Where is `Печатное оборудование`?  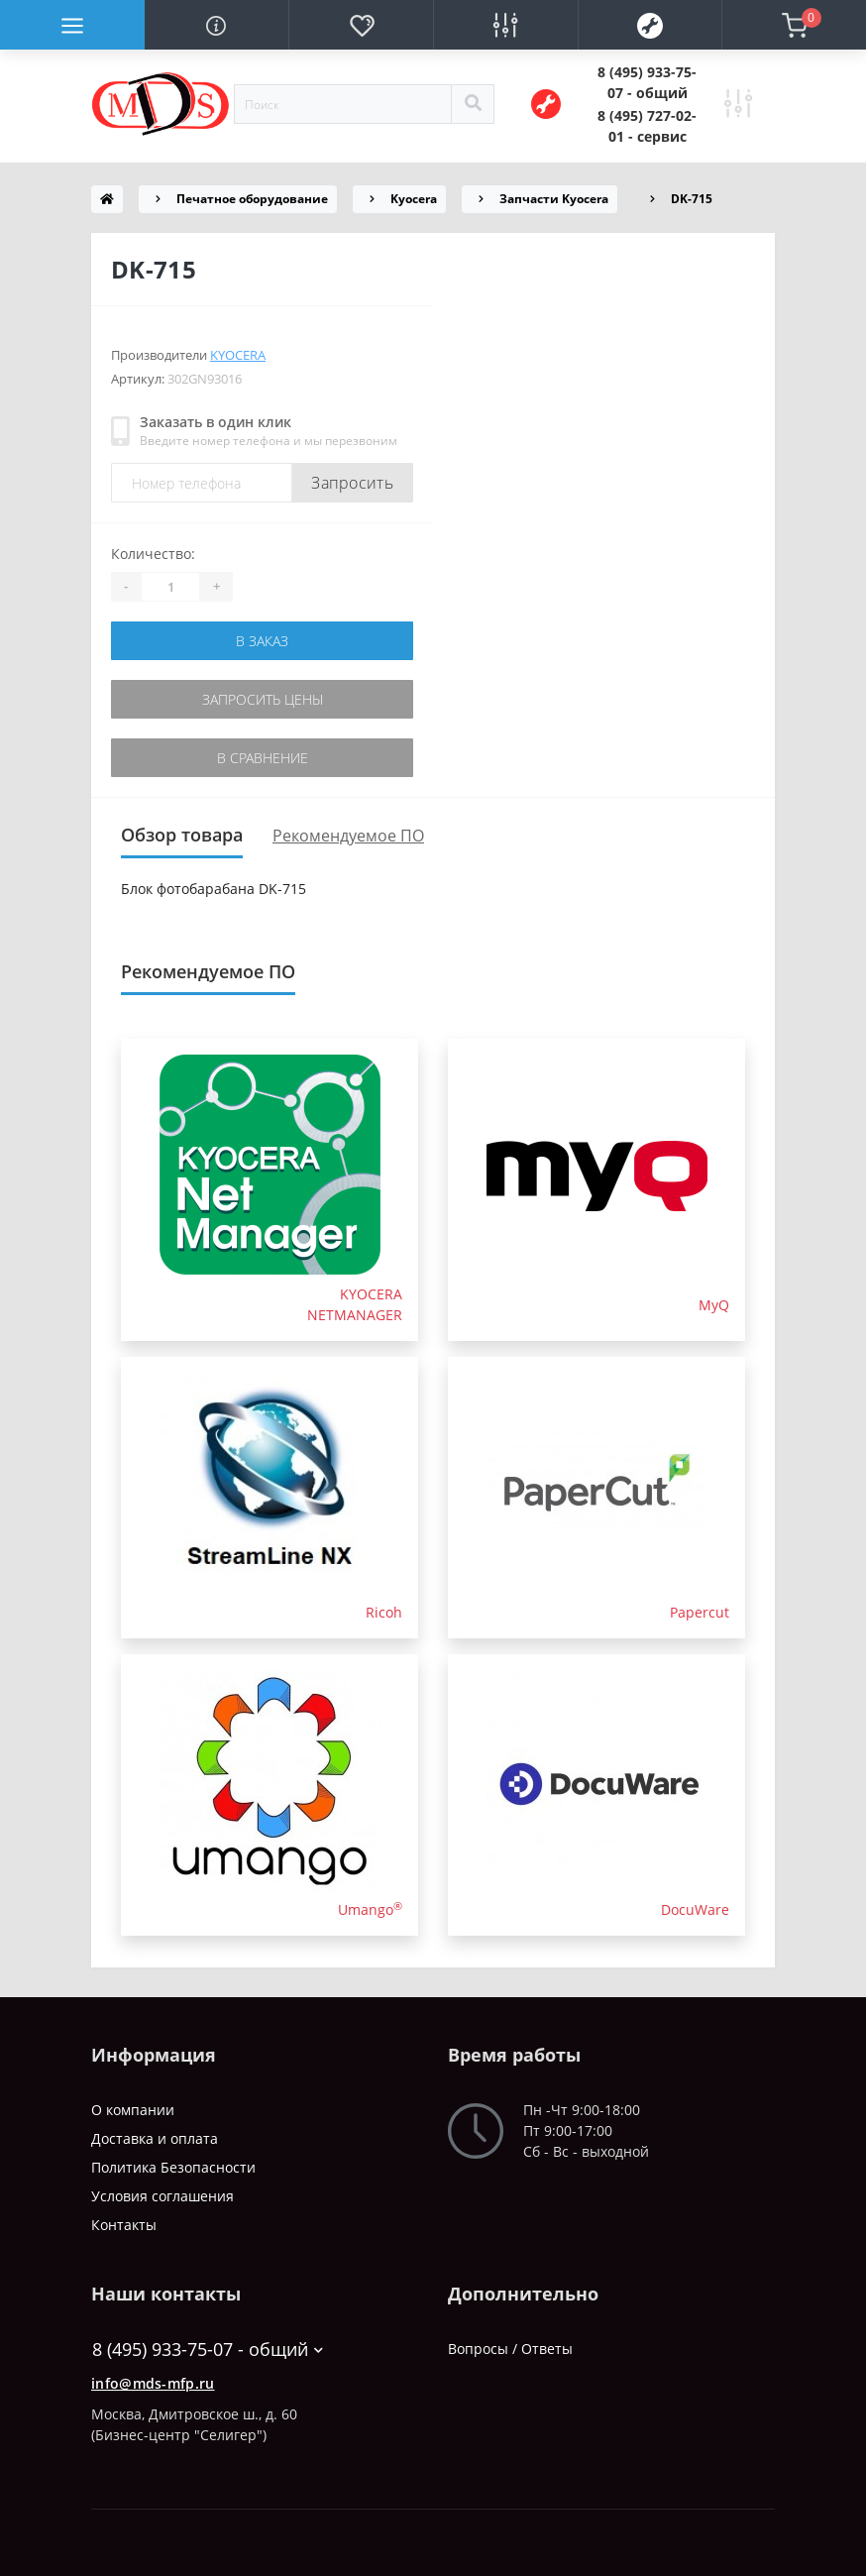
Печатное оборудование is located at coordinates (252, 198).